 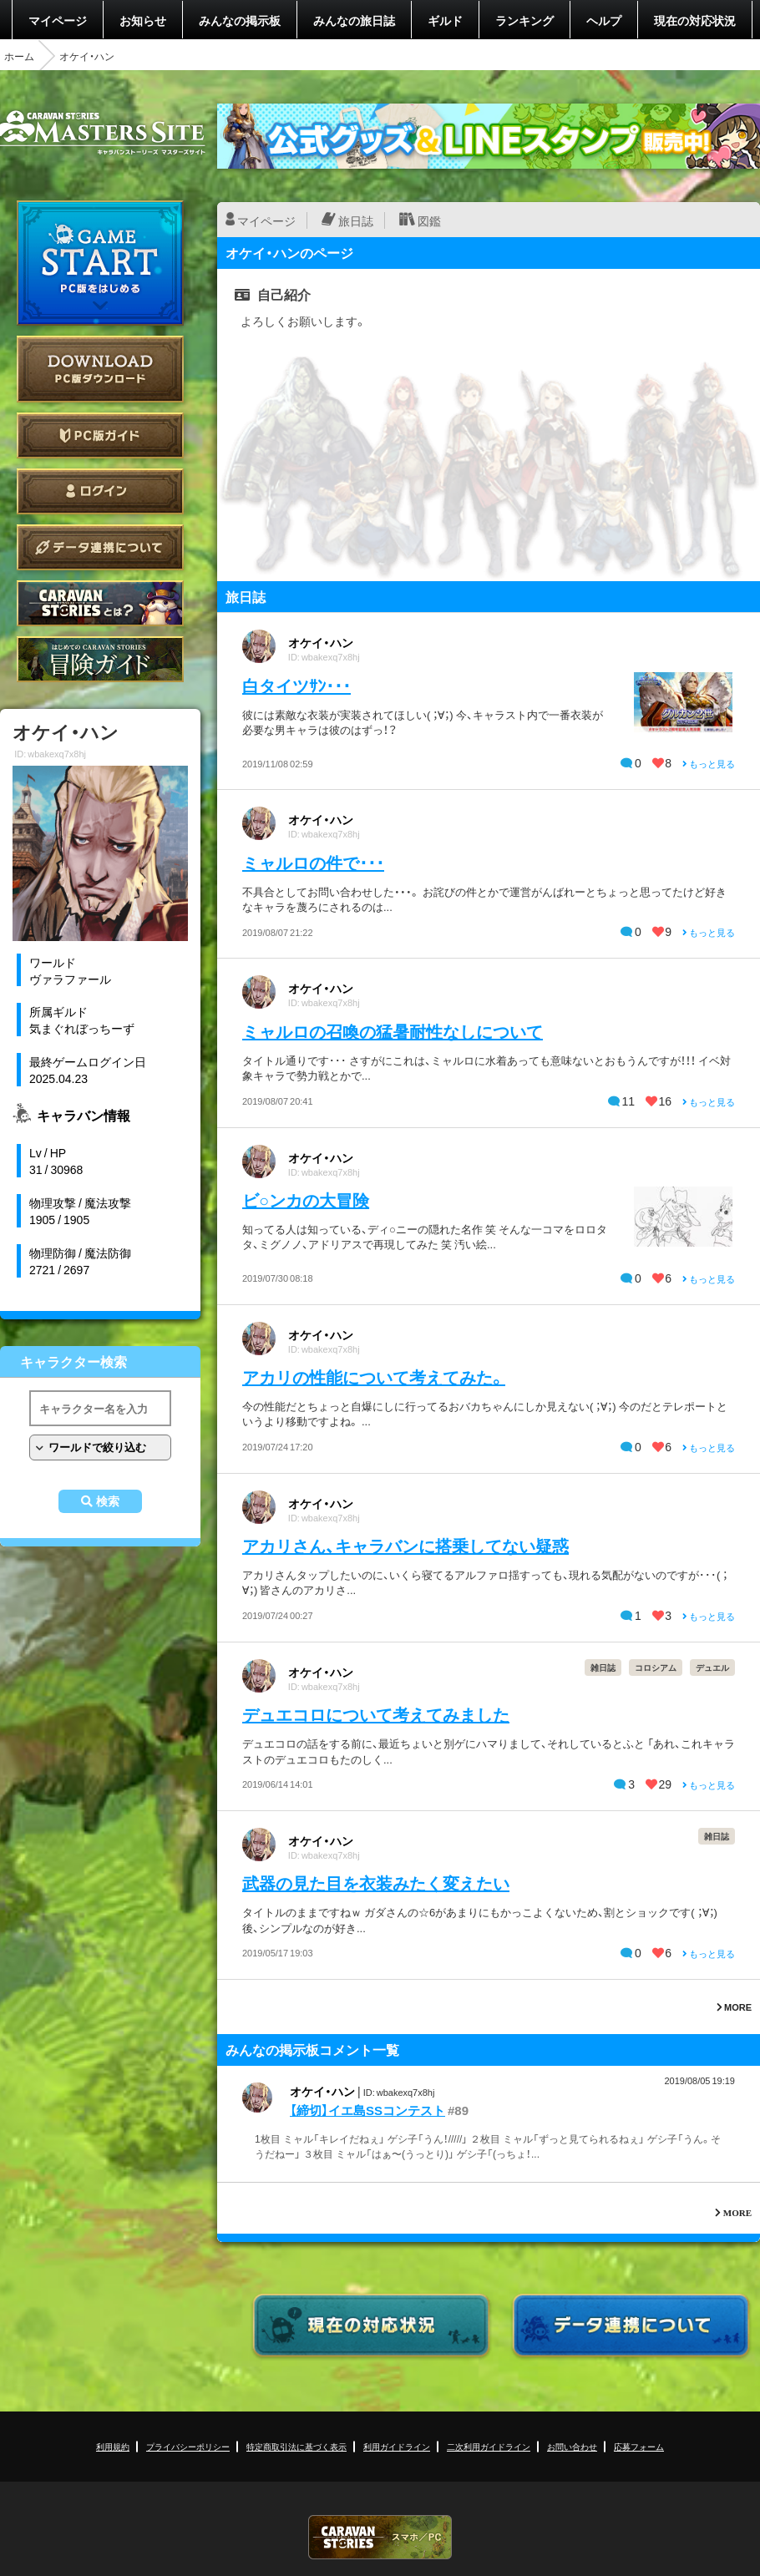 What do you see at coordinates (373, 1376) in the screenshot?
I see `アカリの性能について考えてみた。` at bounding box center [373, 1376].